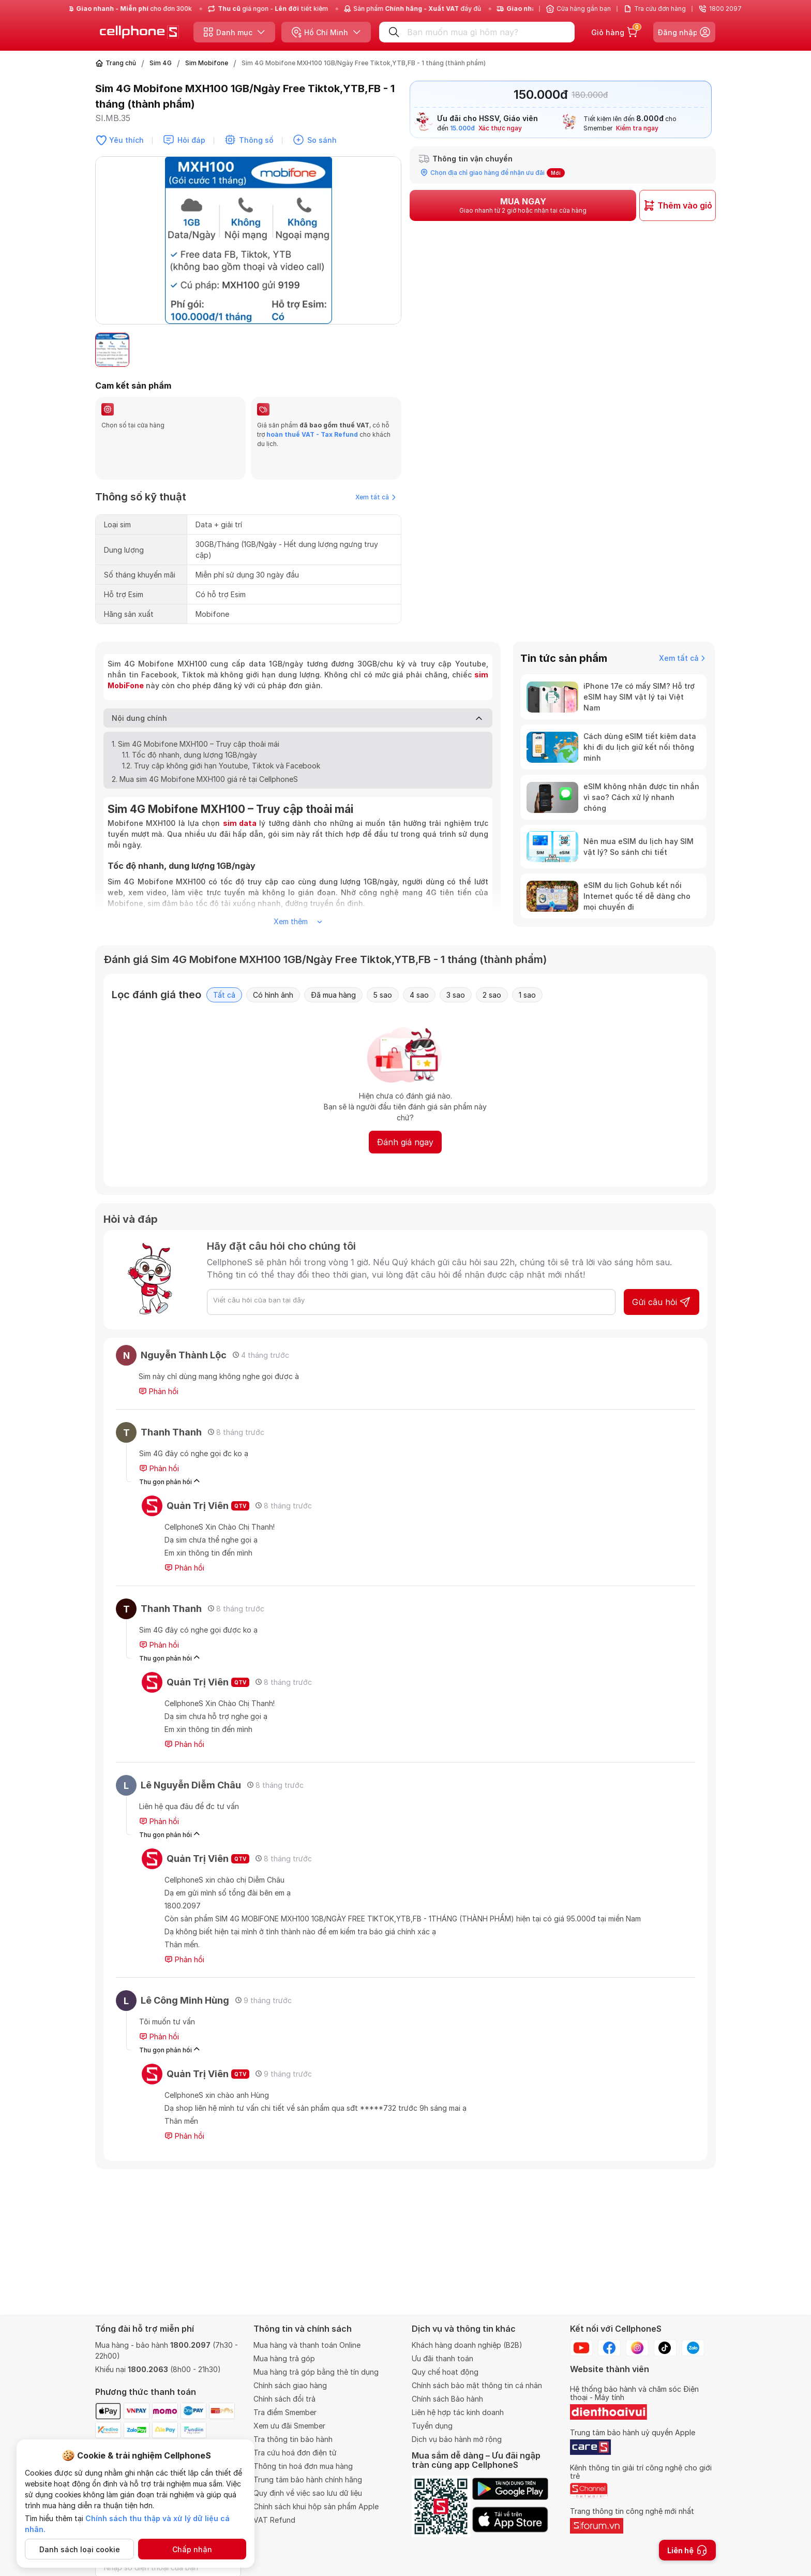 This screenshot has height=2576, width=811. I want to click on 1.2. Truy cập không giới hạn Youtube, Tiktok và Facebook, so click(222, 740).